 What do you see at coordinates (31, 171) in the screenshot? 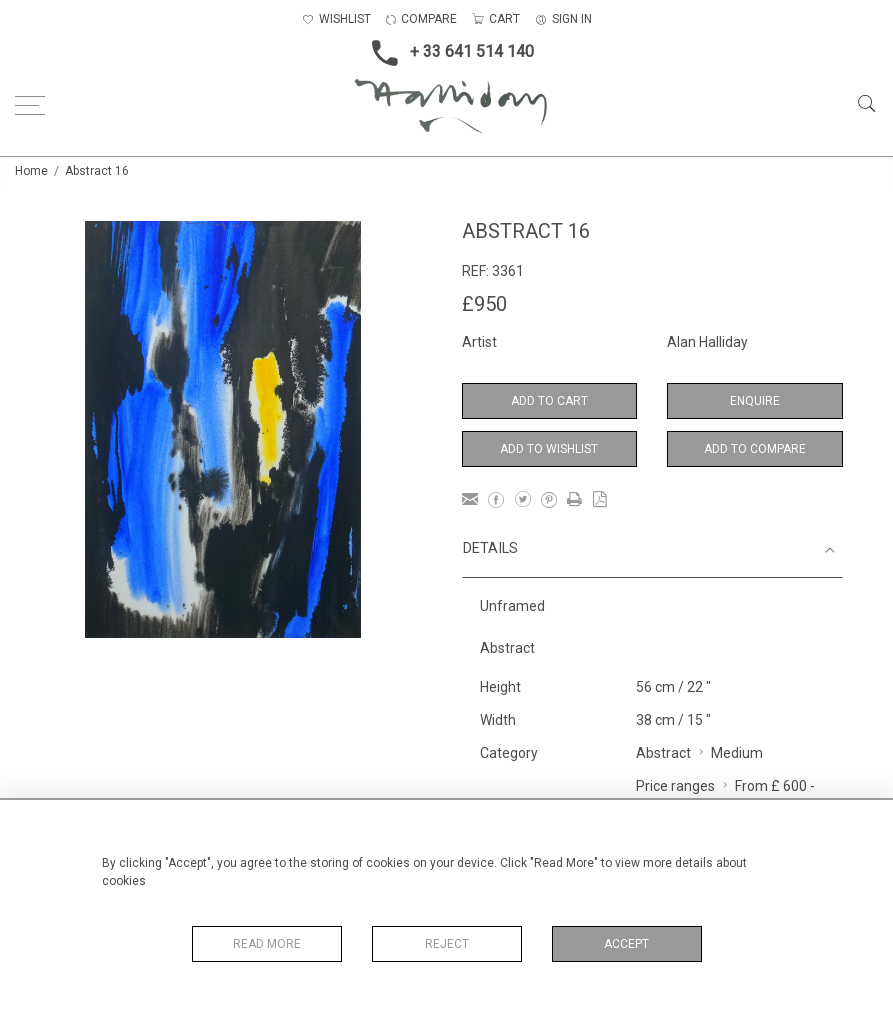
I see `Home` at bounding box center [31, 171].